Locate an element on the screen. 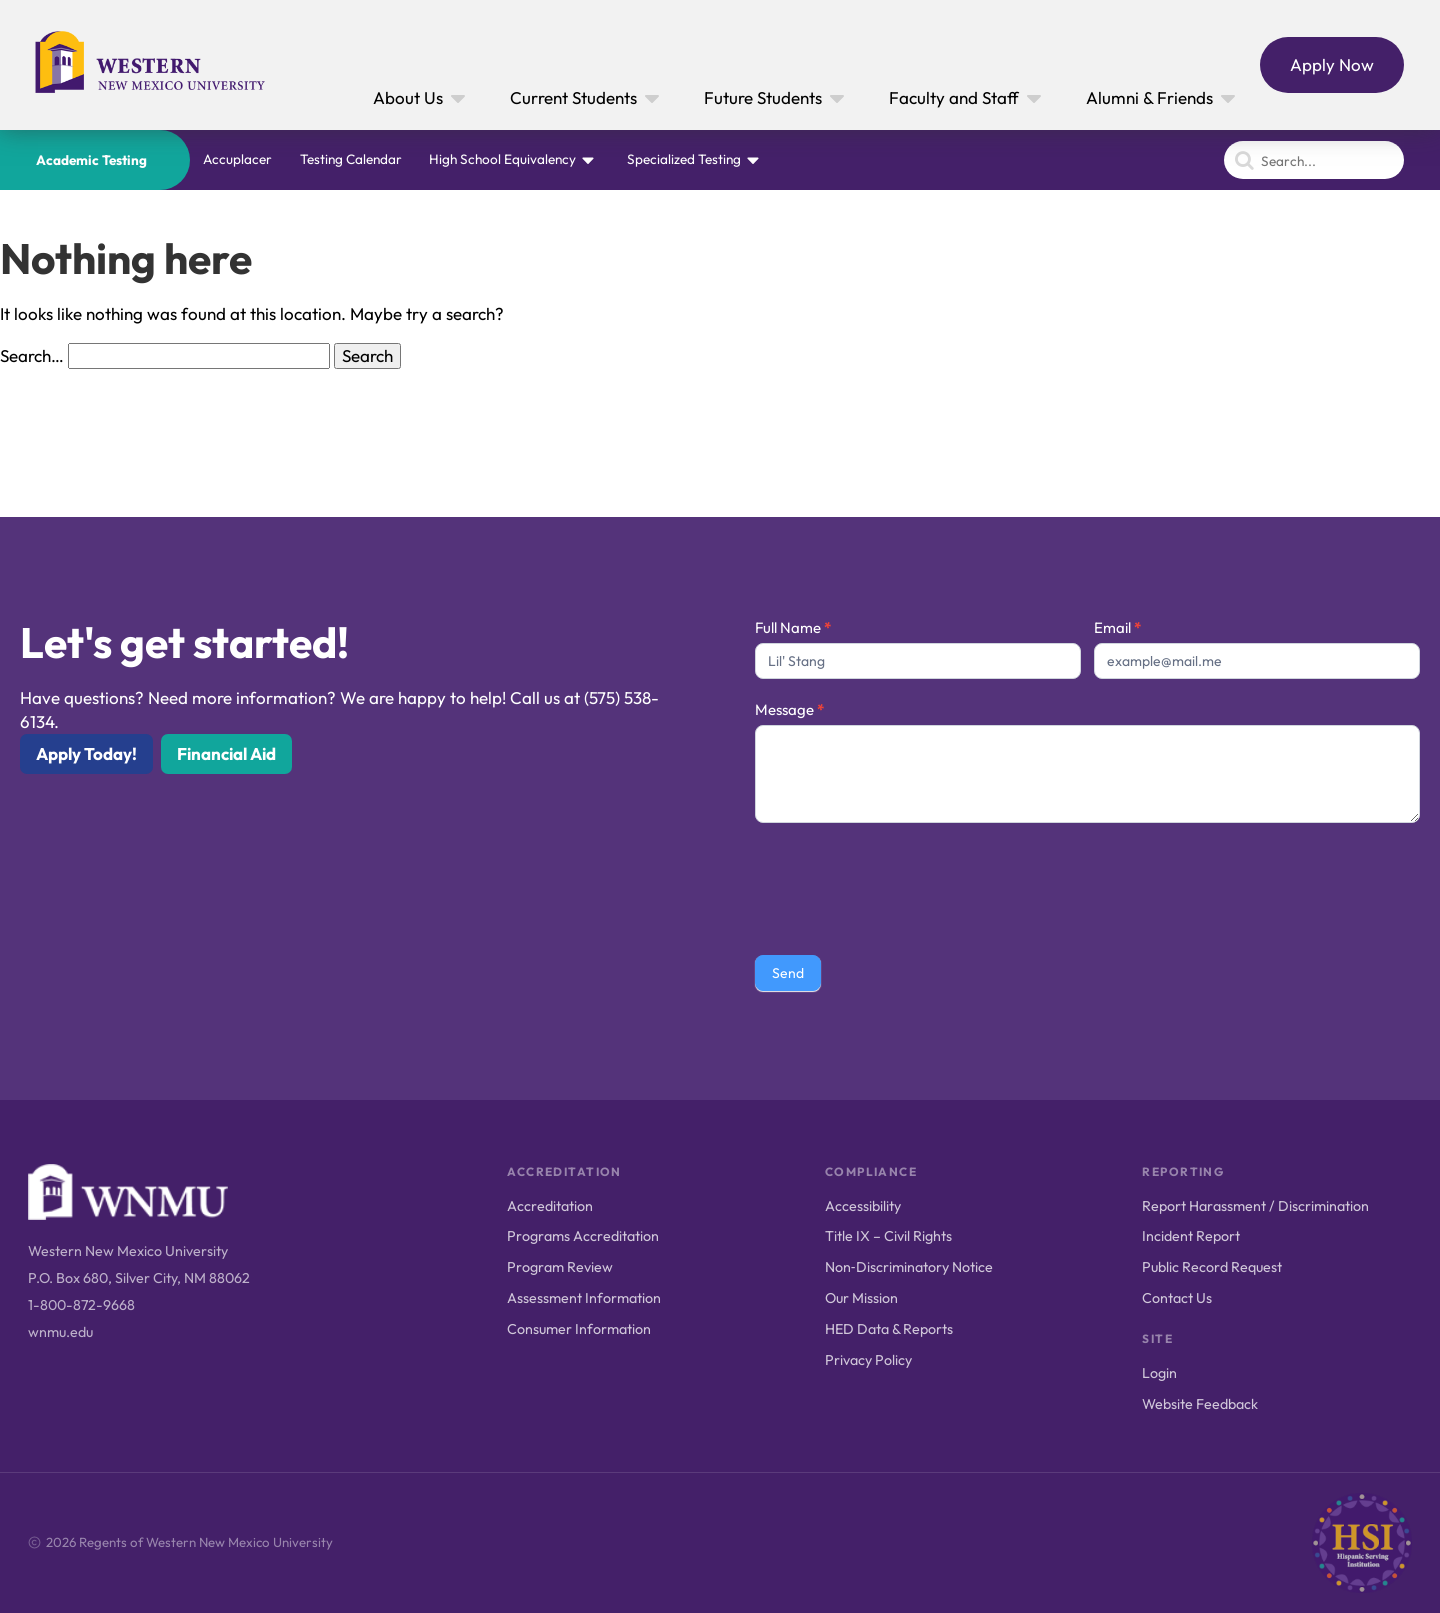  Apply Today! is located at coordinates (86, 753).